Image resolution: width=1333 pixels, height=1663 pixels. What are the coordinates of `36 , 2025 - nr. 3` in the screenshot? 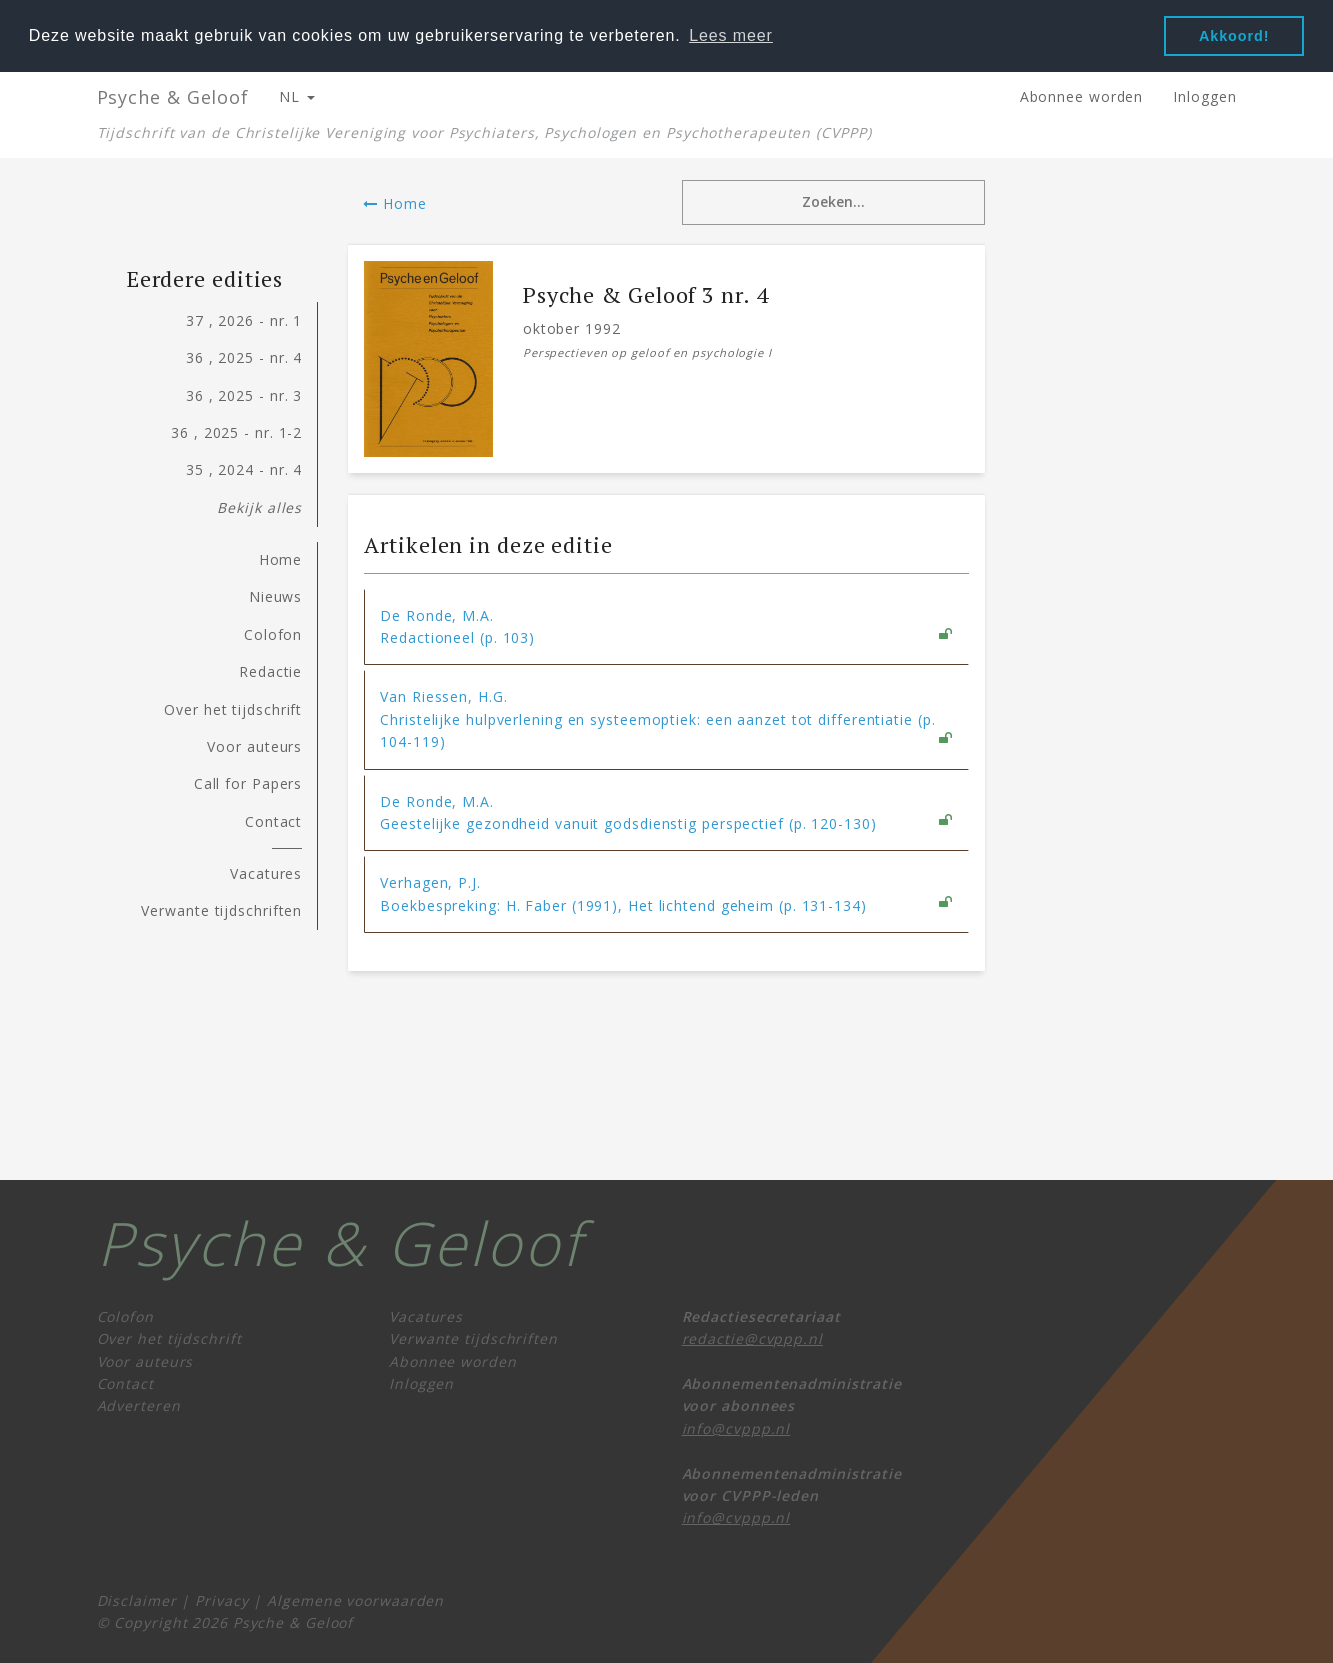 It's located at (244, 394).